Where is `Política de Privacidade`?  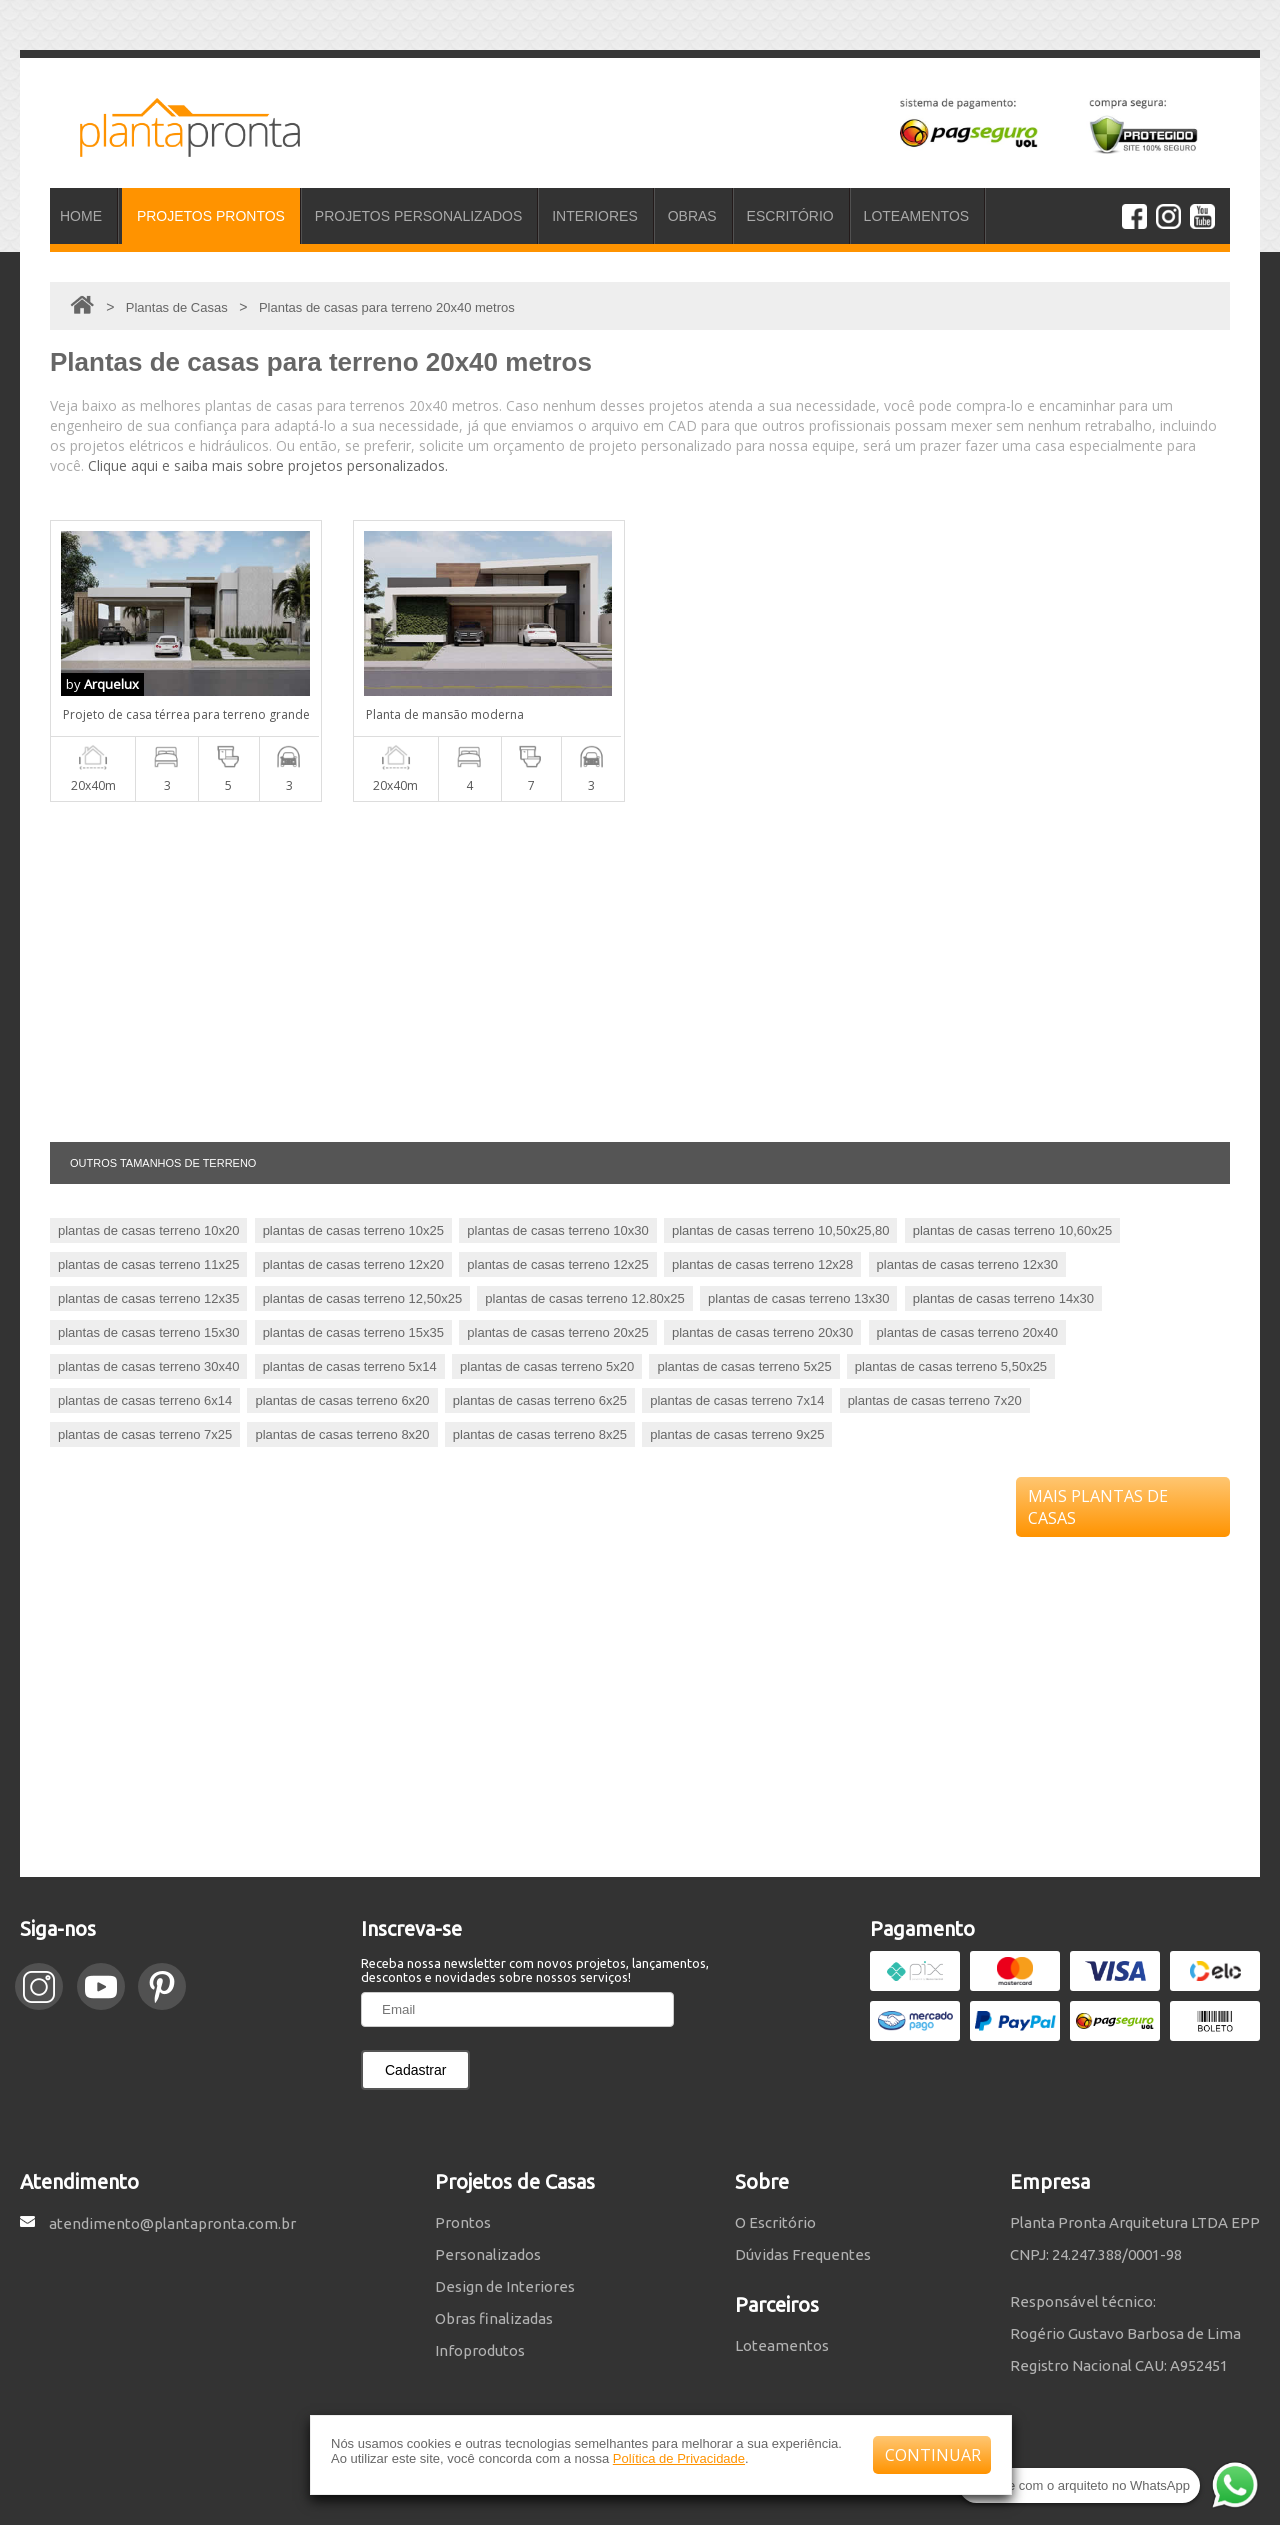
Política de Privacidade is located at coordinates (679, 2458).